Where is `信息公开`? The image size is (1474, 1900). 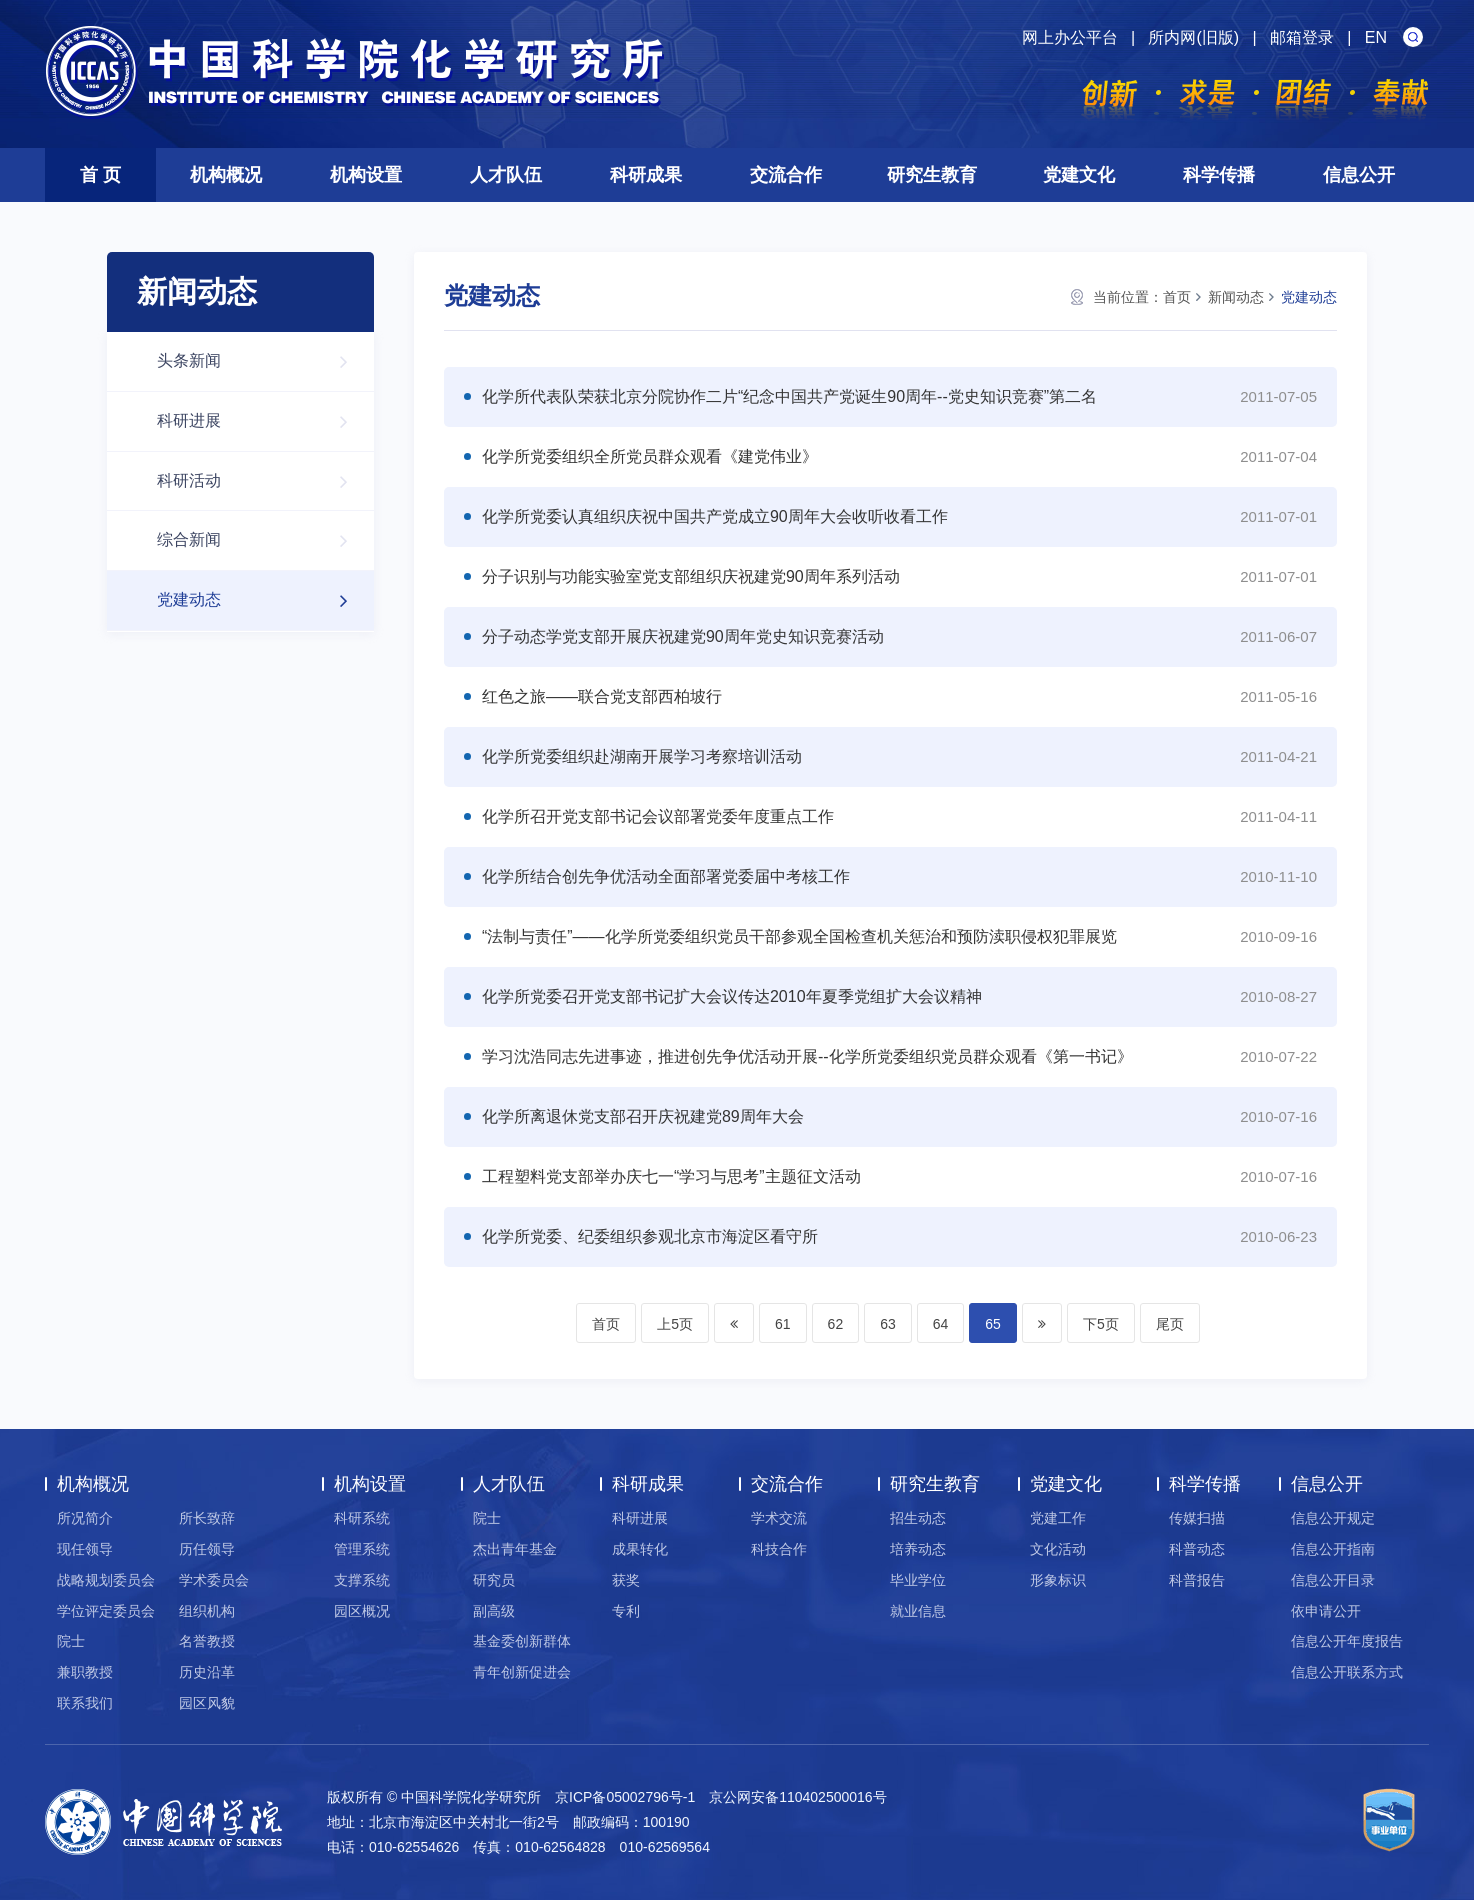
信息公开 is located at coordinates (1359, 175).